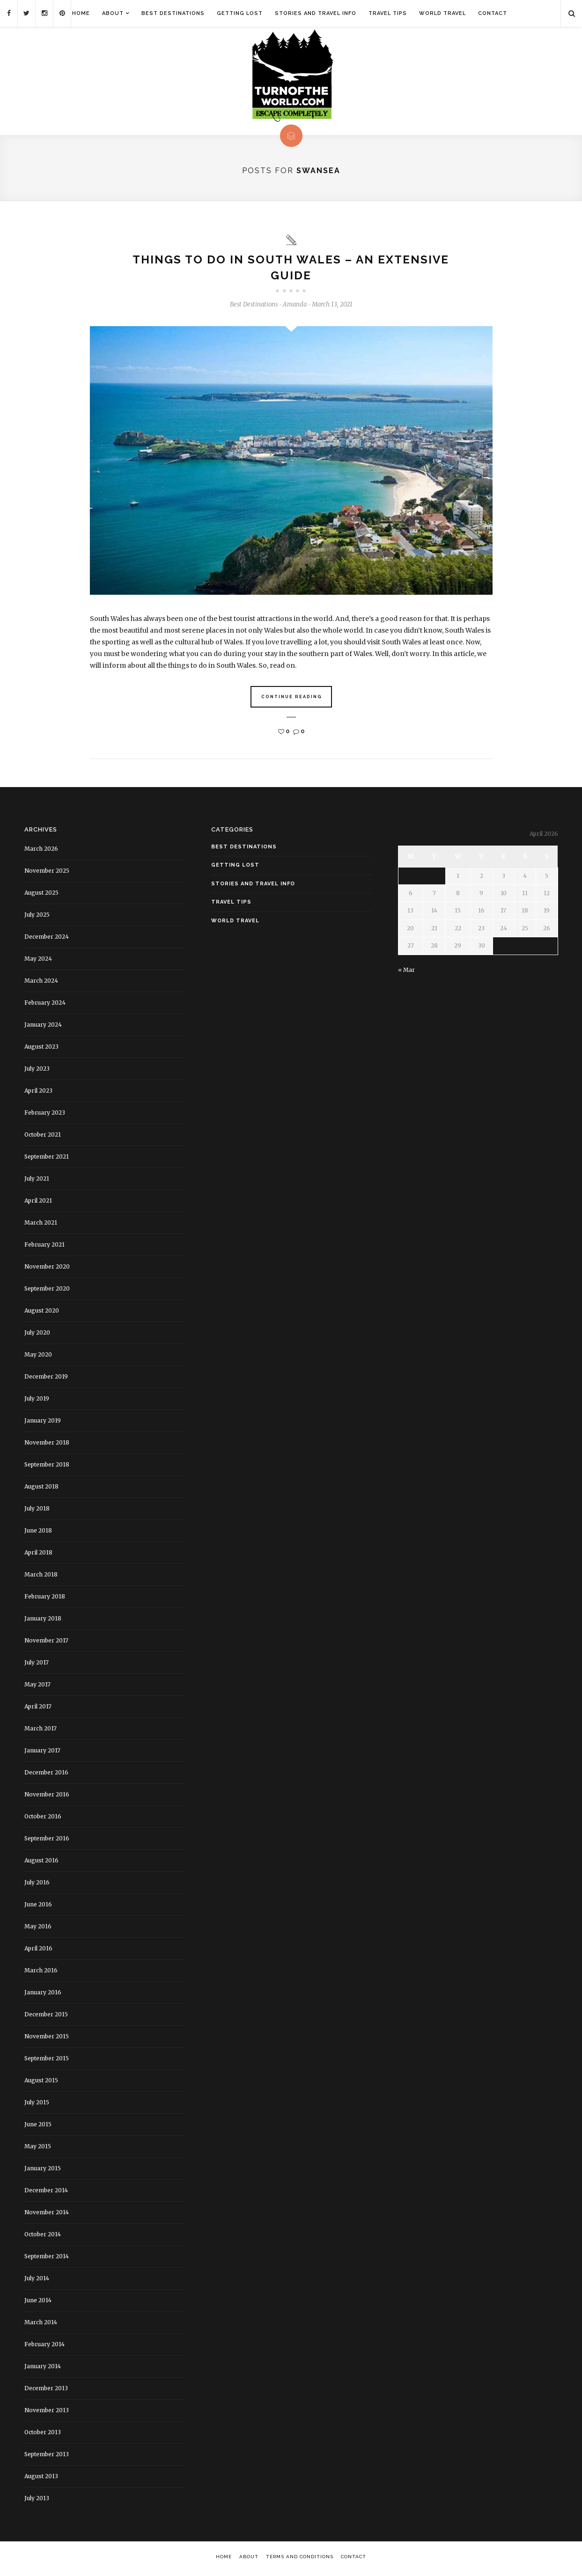 Image resolution: width=582 pixels, height=2576 pixels. I want to click on February 2014, so click(44, 2346).